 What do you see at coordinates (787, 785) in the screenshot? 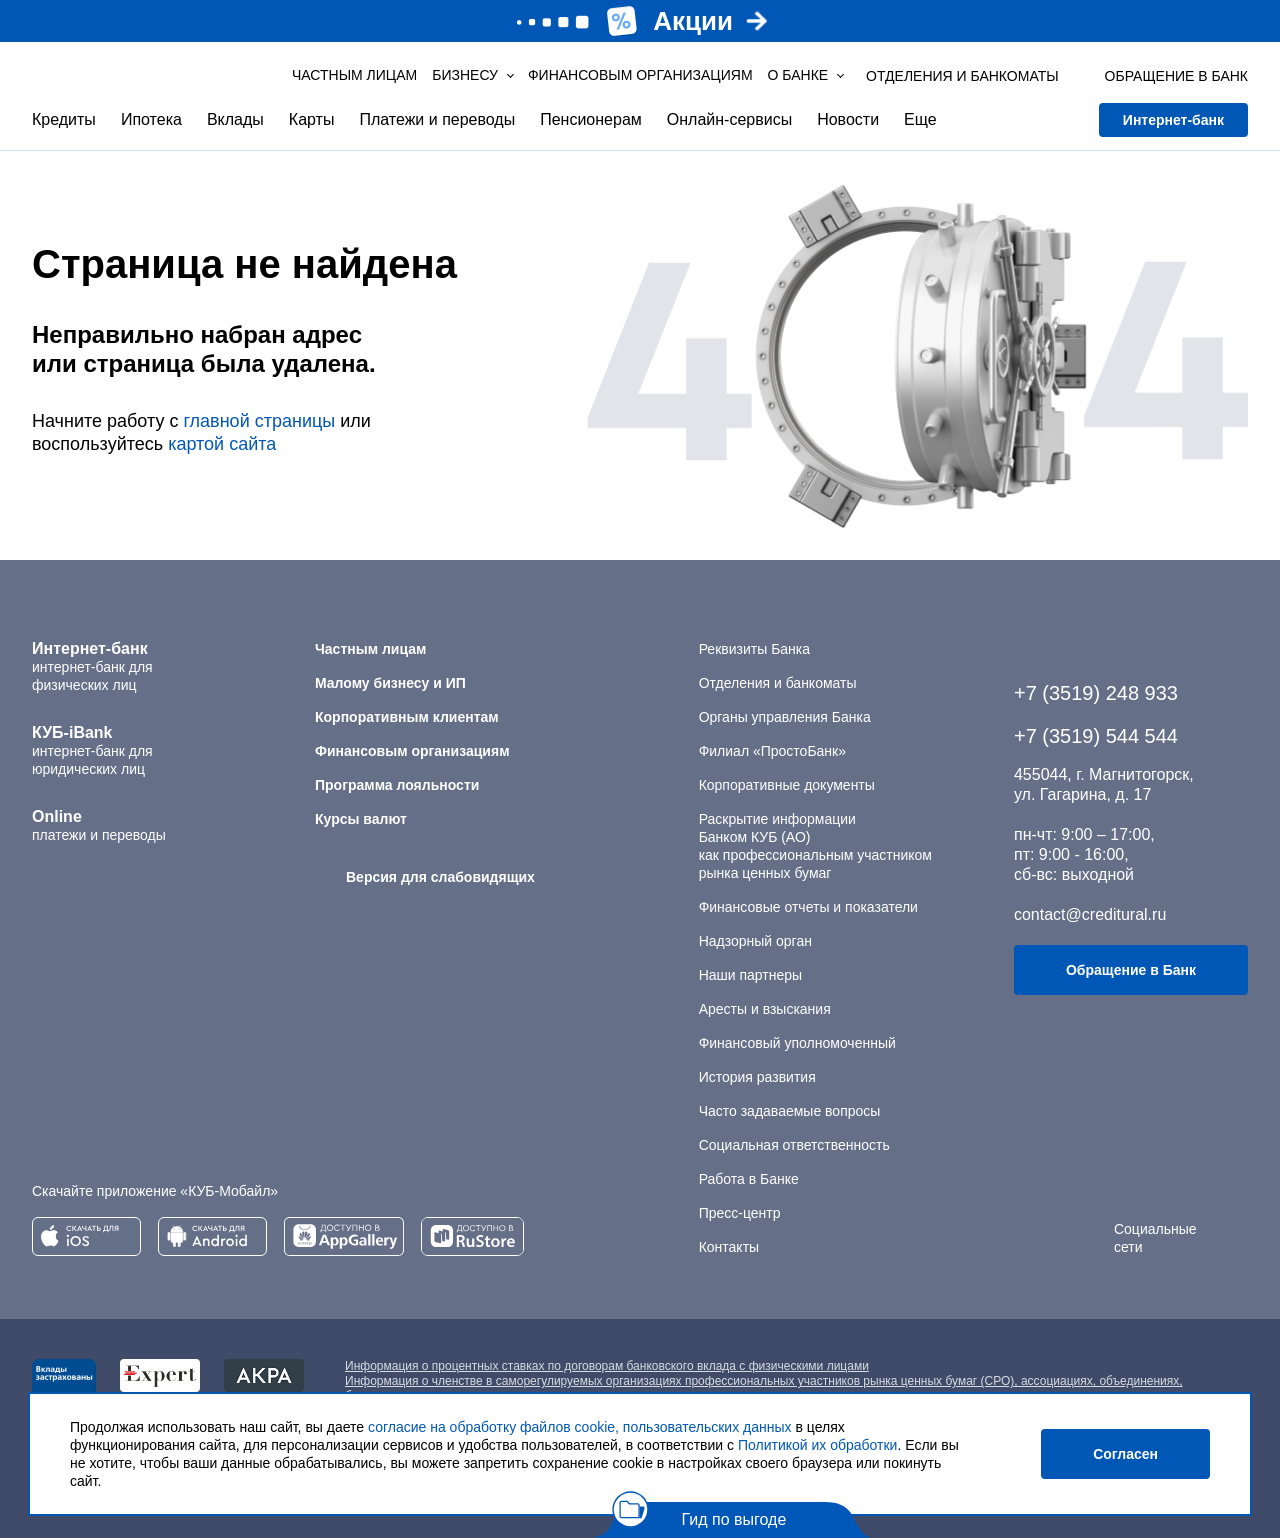
I see `Корпоративные документы` at bounding box center [787, 785].